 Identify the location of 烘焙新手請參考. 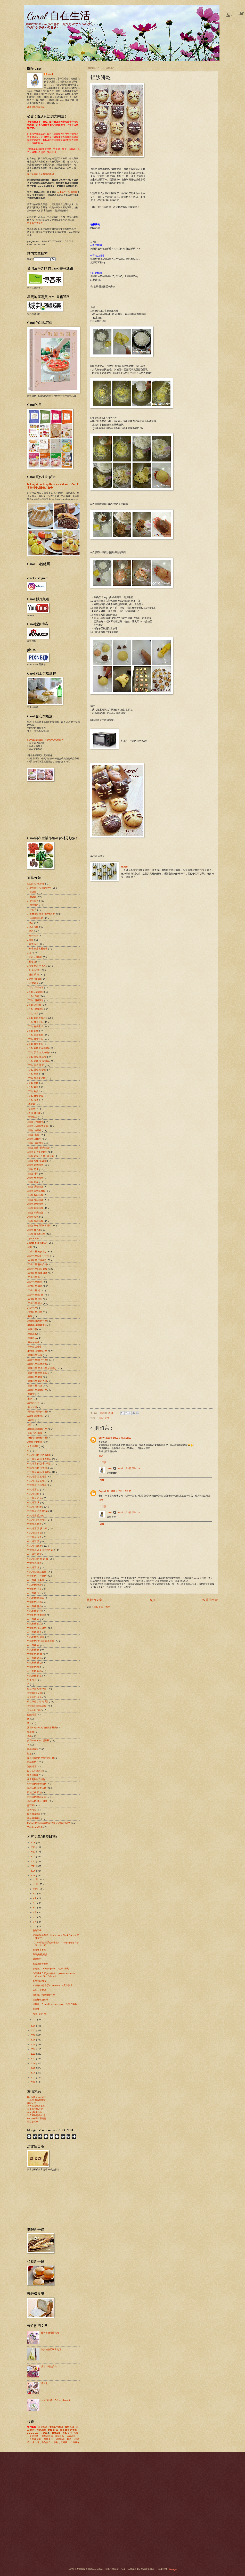
(35, 223).